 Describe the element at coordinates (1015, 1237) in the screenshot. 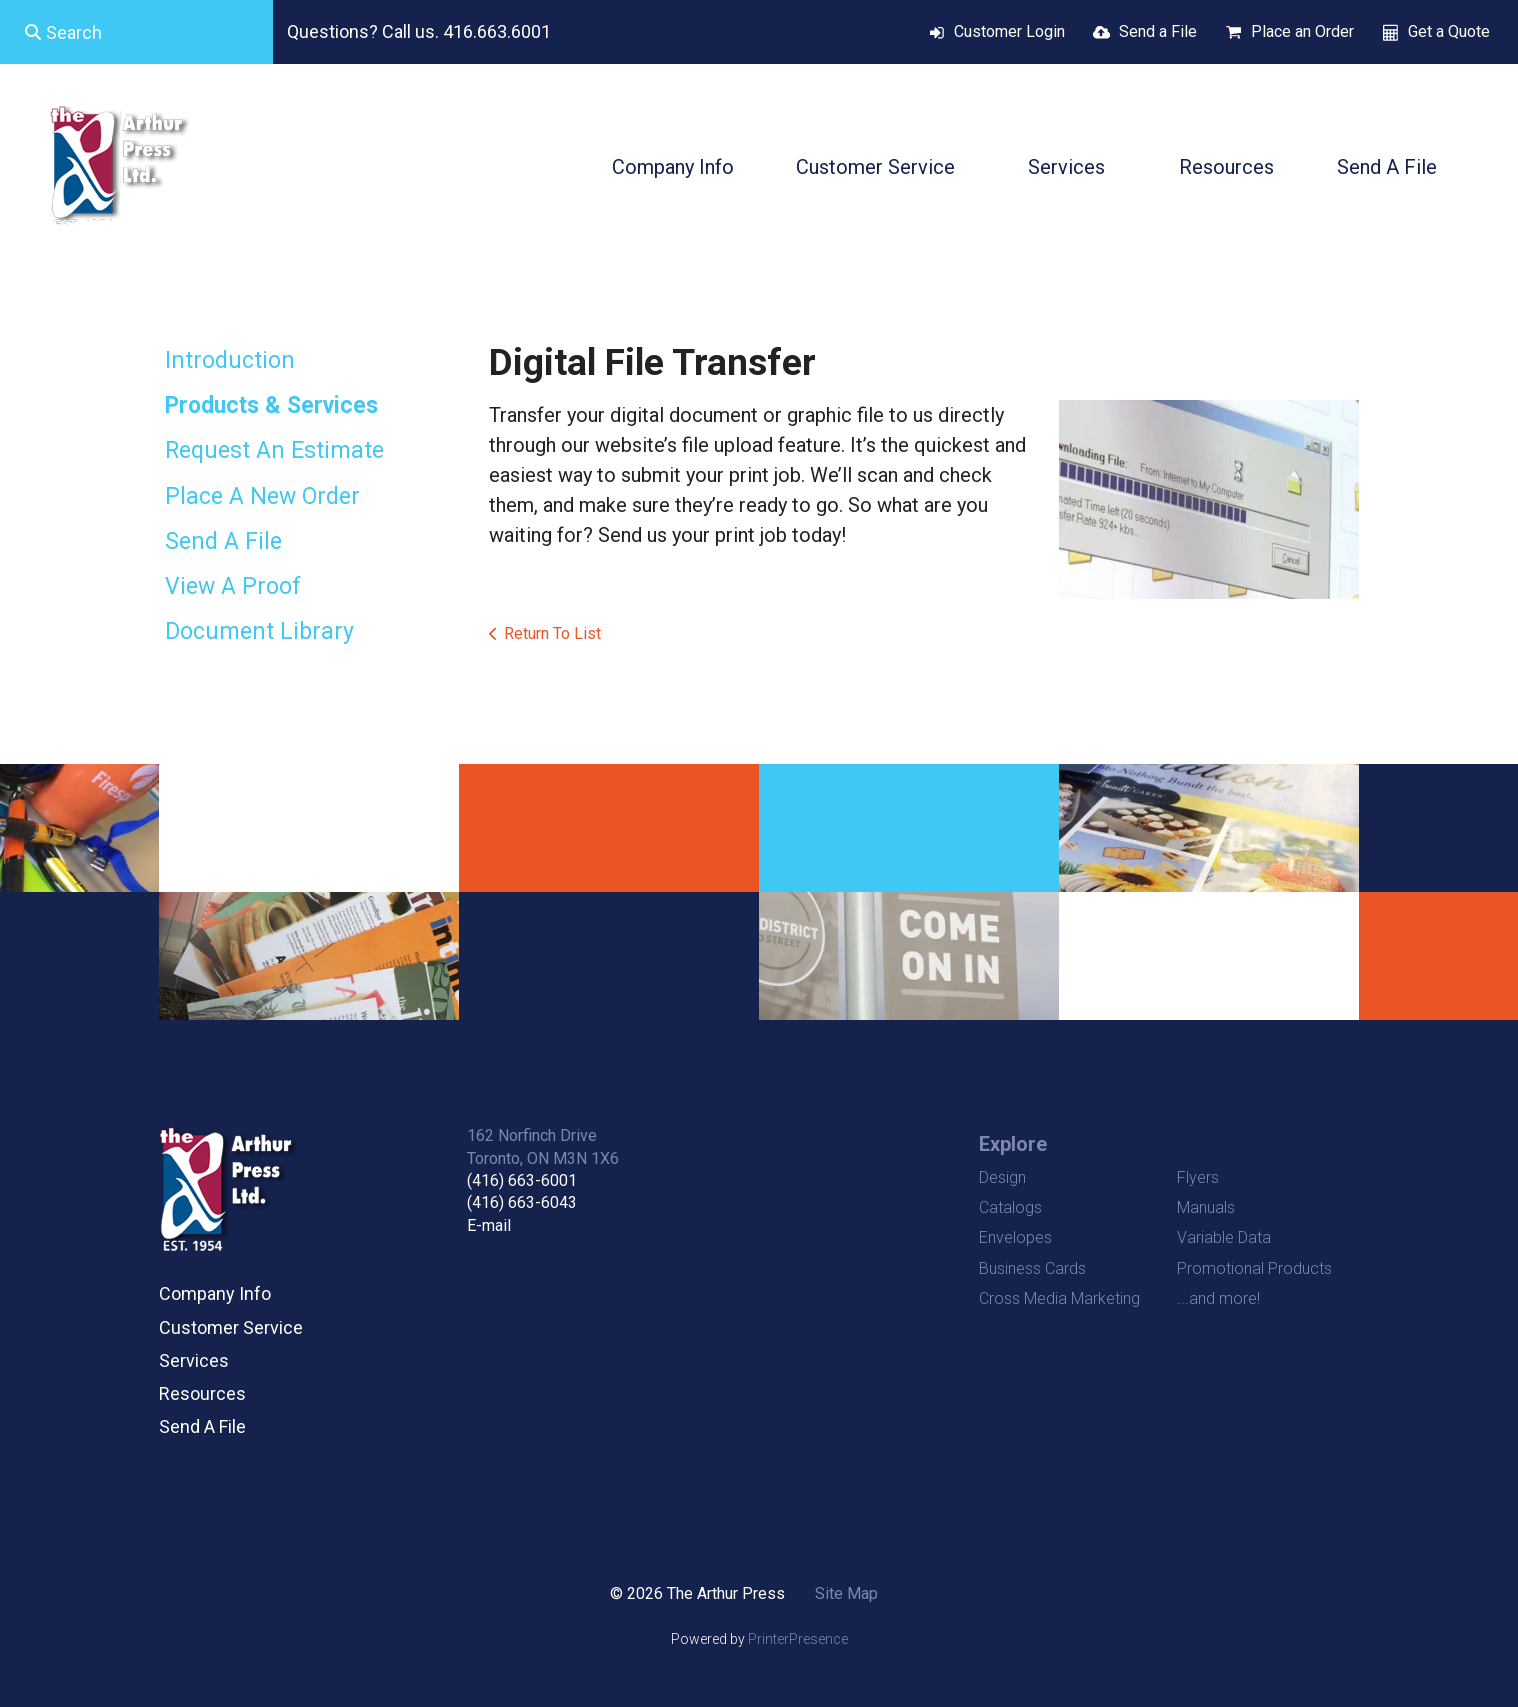

I see `Envelopes` at that location.